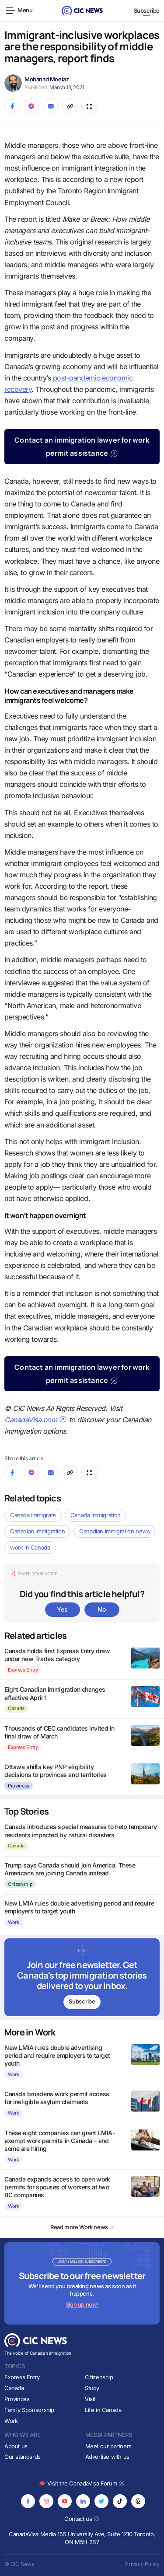 The height and width of the screenshot is (2576, 164). I want to click on Mohanad Moetaz, so click(46, 79).